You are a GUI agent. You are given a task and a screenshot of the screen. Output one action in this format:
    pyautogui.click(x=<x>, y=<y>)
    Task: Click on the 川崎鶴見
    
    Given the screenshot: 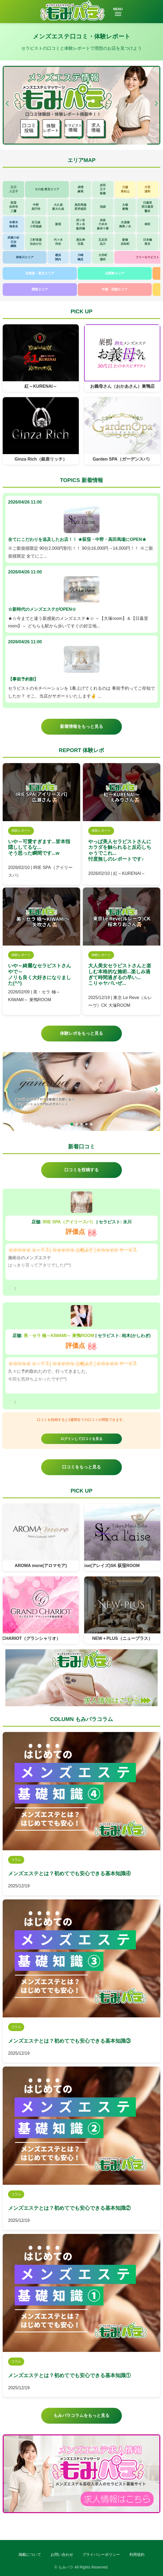 What is the action you would take?
    pyautogui.click(x=80, y=257)
    